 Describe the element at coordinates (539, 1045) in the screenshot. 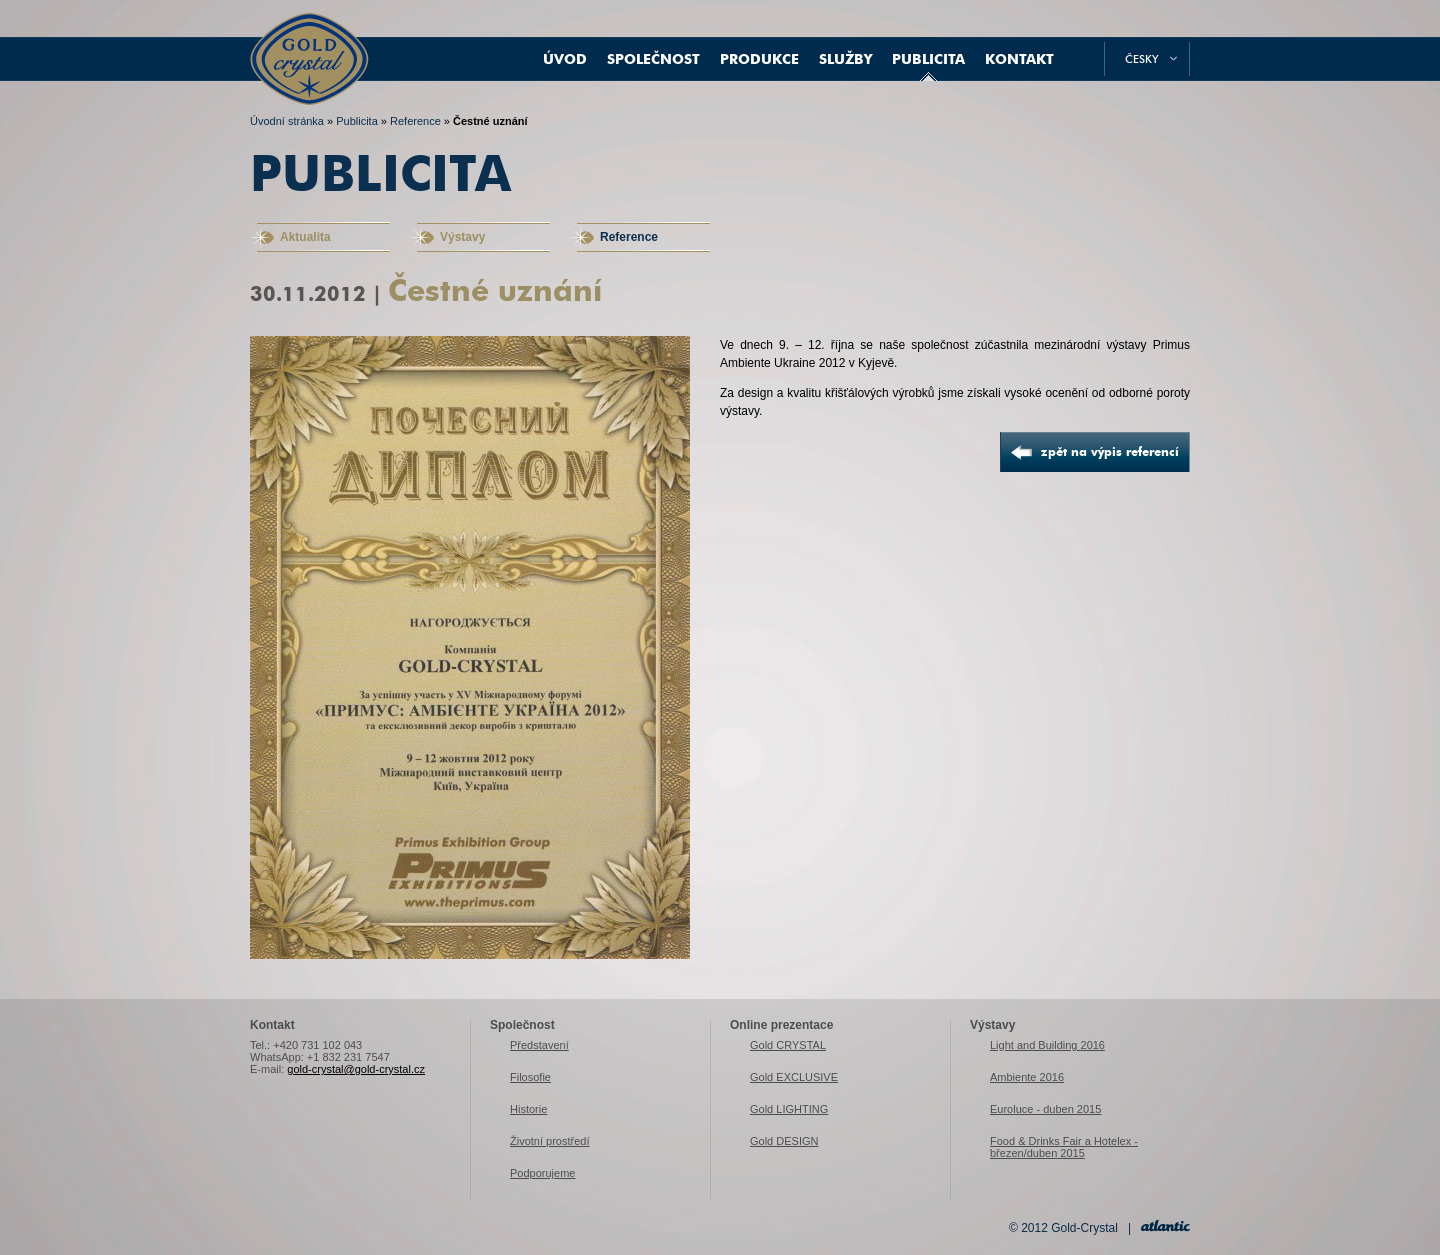

I see `Představení` at that location.